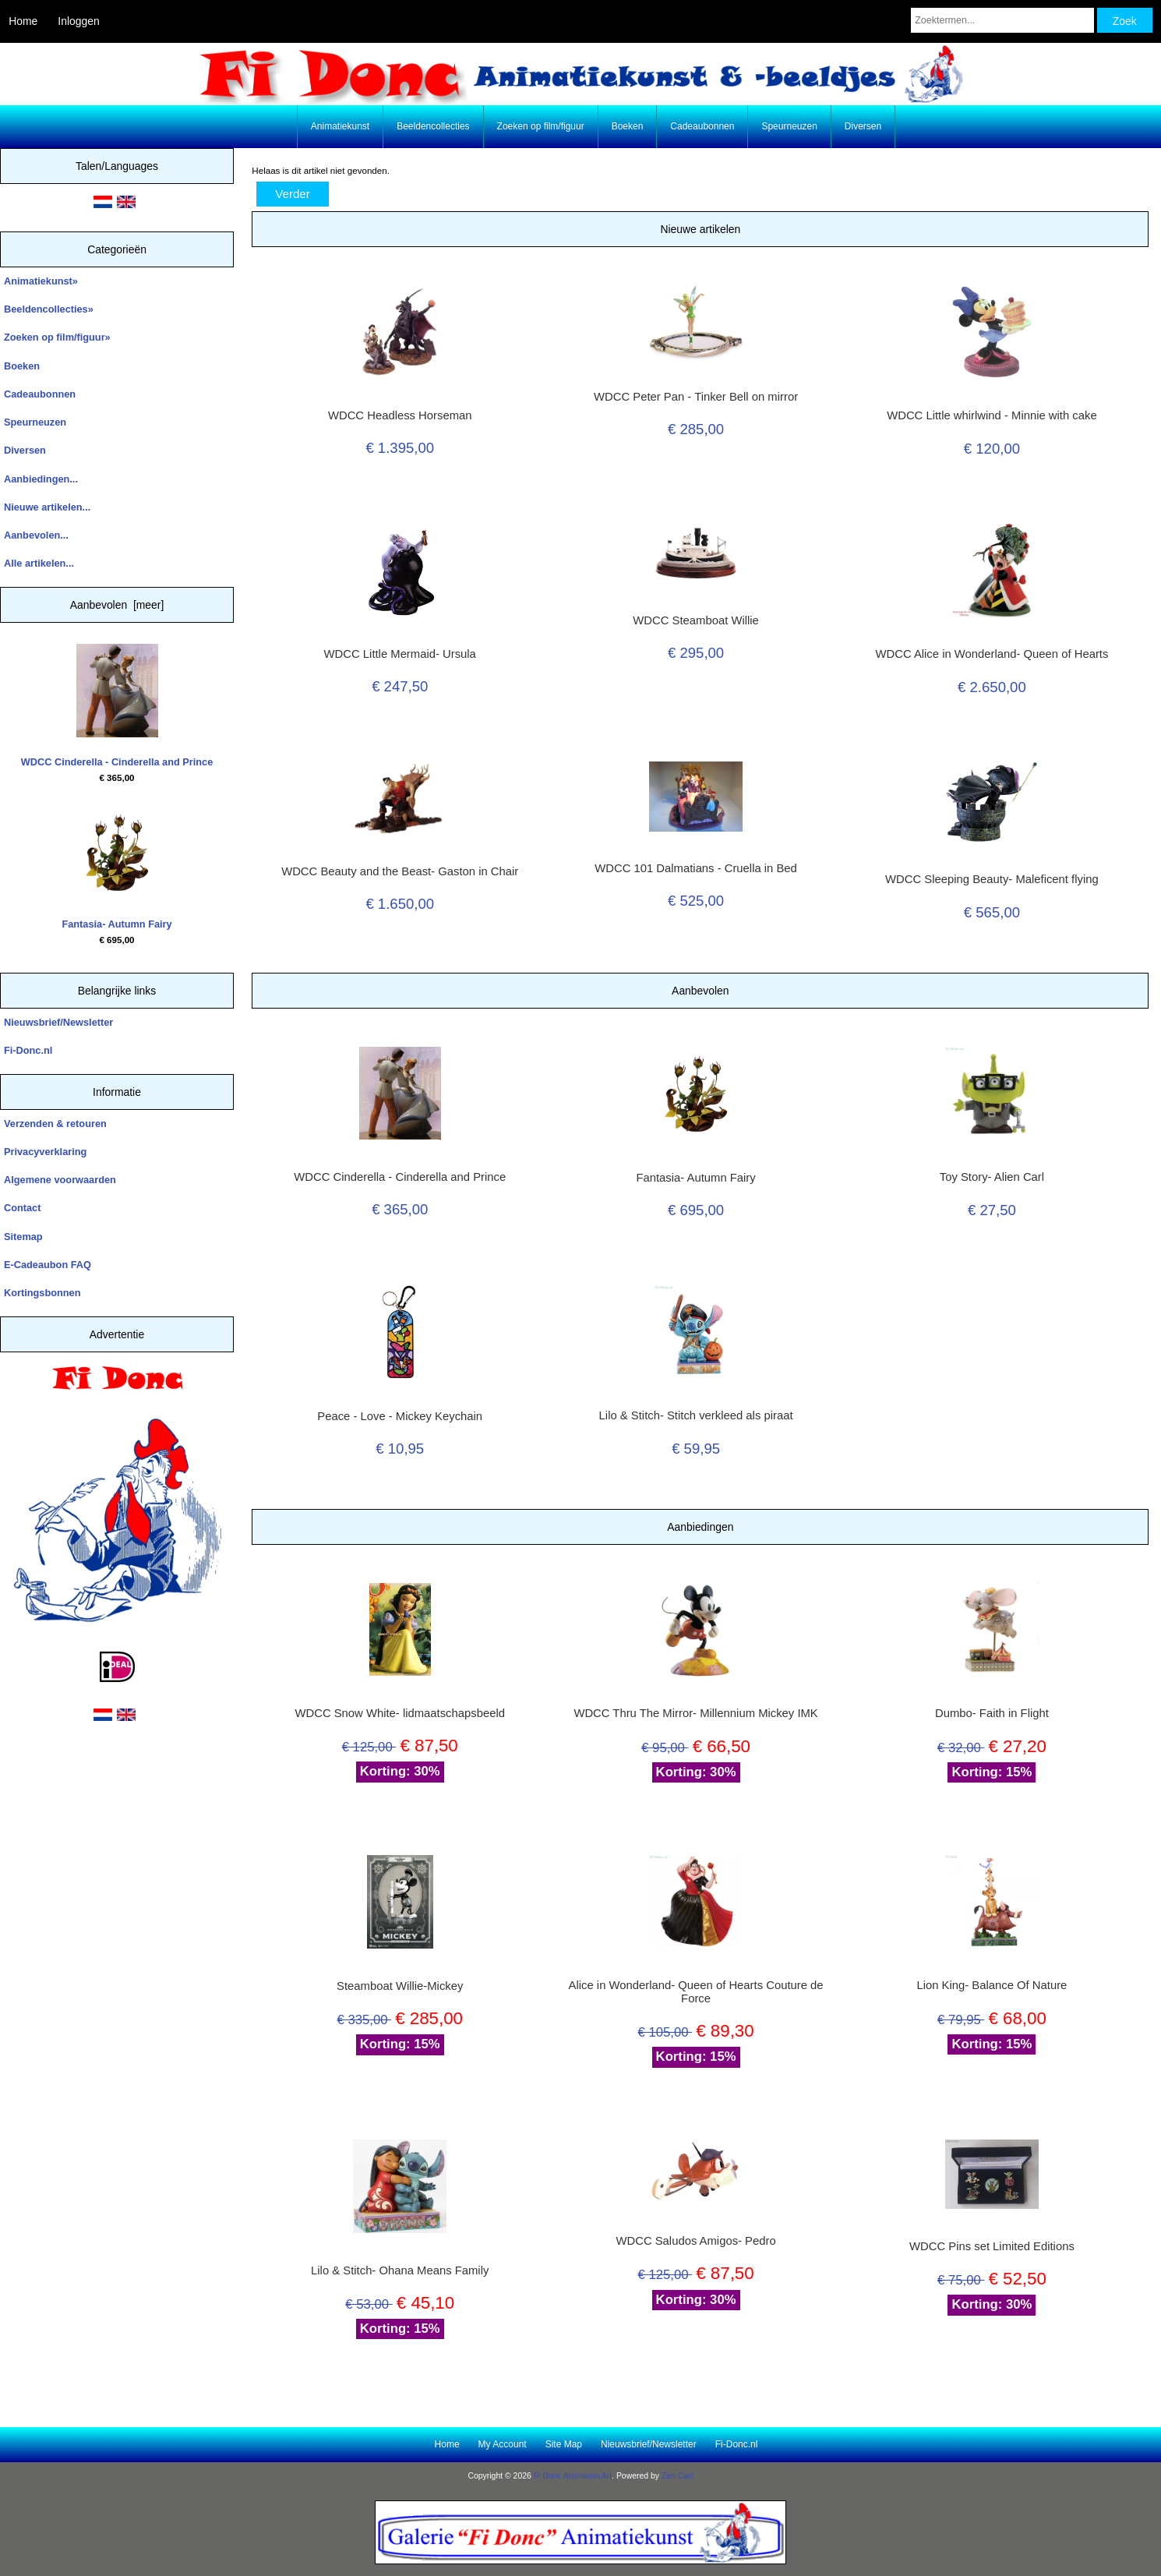 The image size is (1161, 2576). What do you see at coordinates (628, 126) in the screenshot?
I see `Boeken` at bounding box center [628, 126].